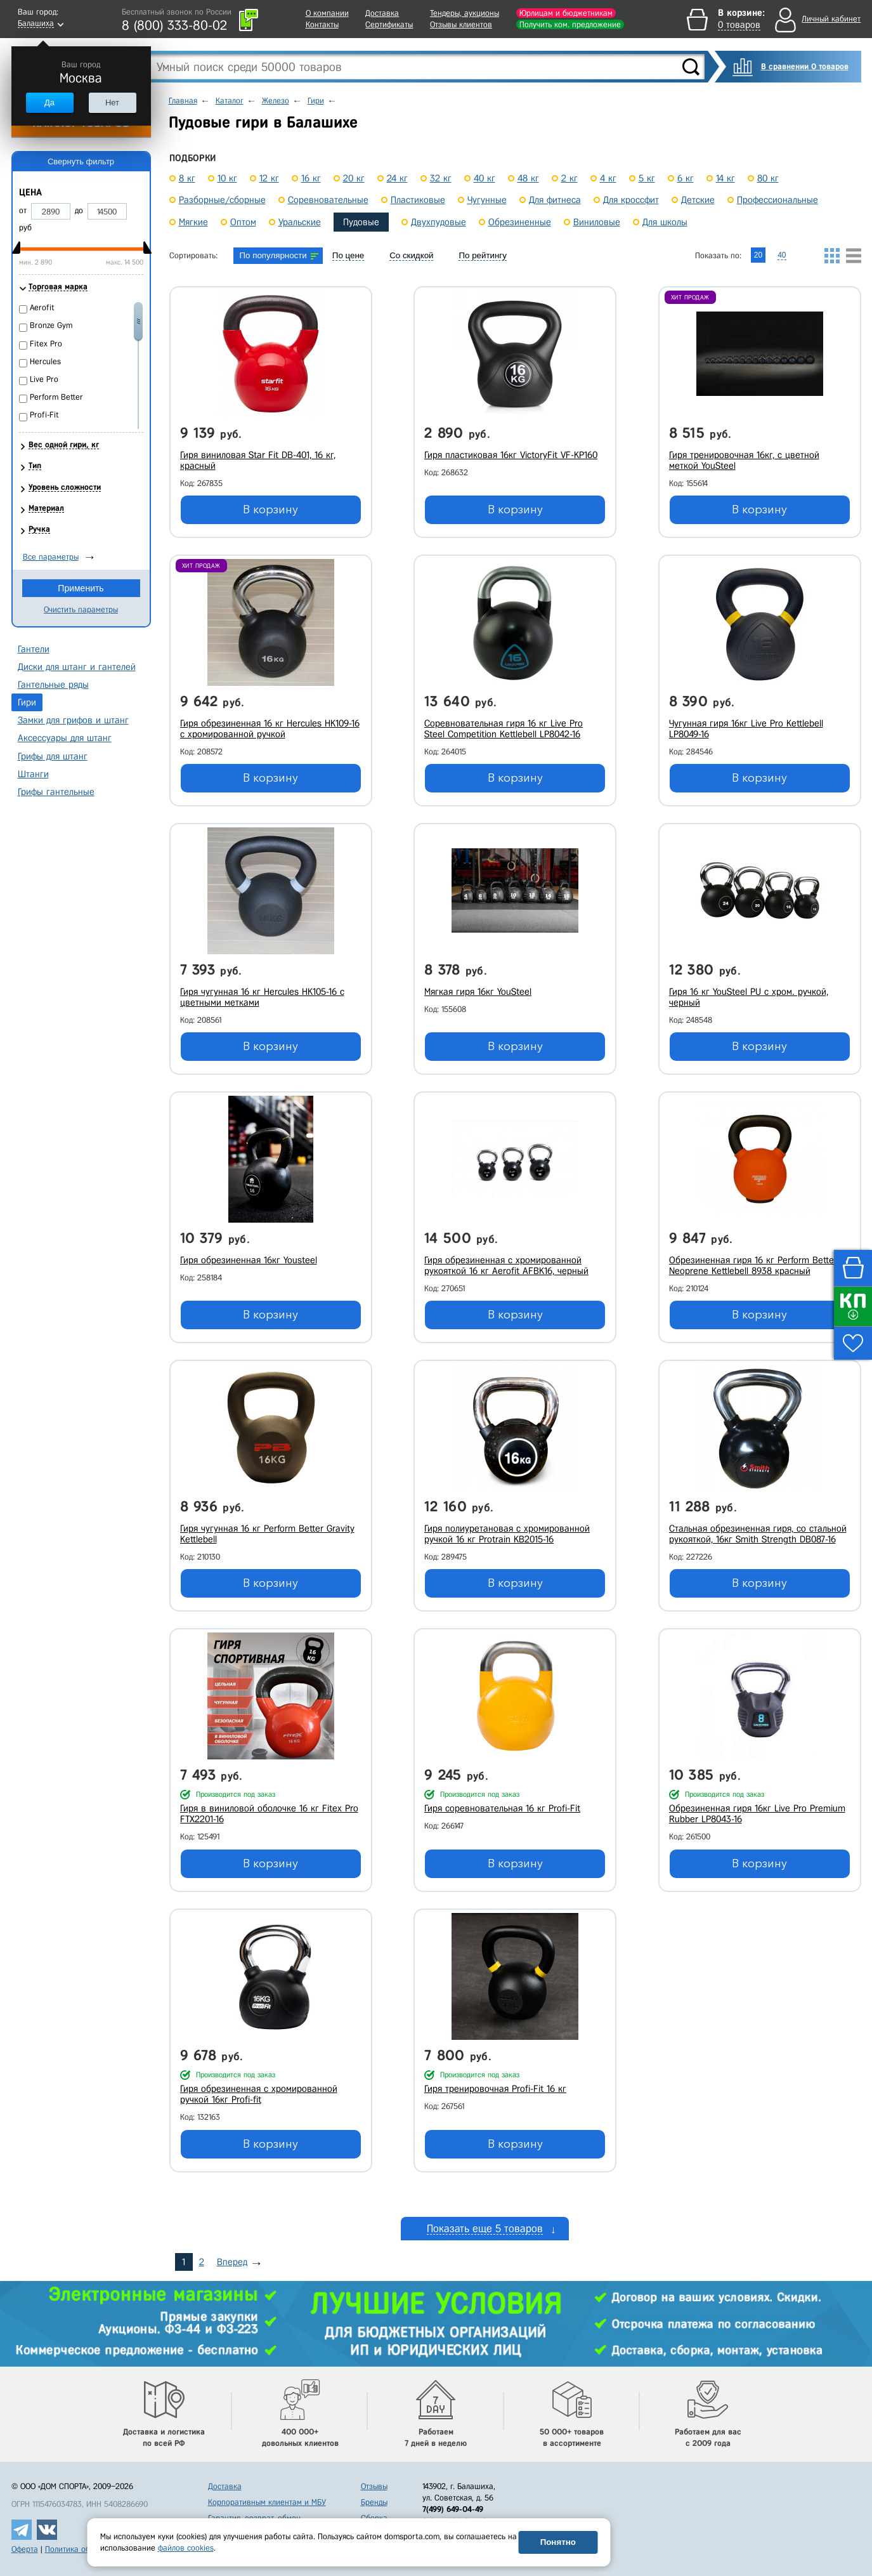 Image resolution: width=872 pixels, height=2576 pixels. I want to click on Да, so click(49, 102).